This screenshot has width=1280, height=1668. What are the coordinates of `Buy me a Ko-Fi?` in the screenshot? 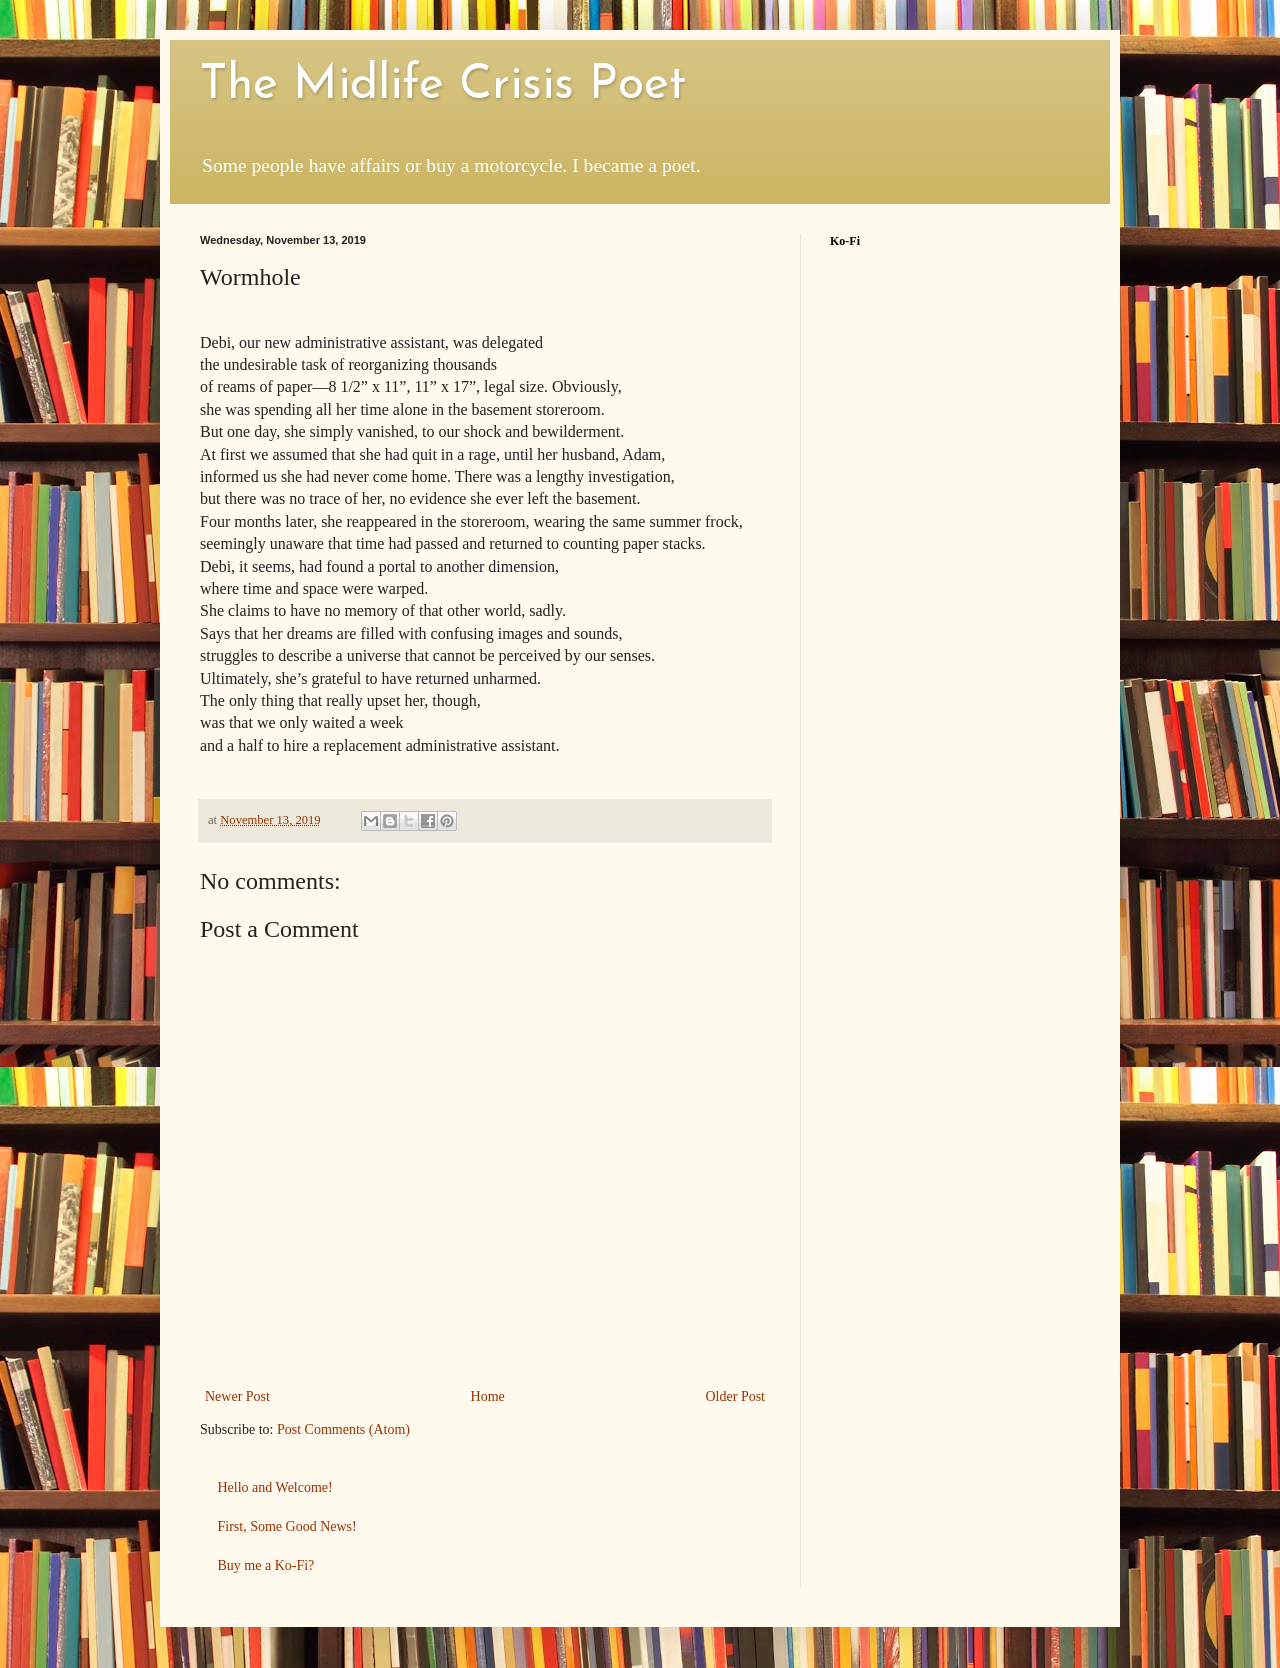 It's located at (266, 1565).